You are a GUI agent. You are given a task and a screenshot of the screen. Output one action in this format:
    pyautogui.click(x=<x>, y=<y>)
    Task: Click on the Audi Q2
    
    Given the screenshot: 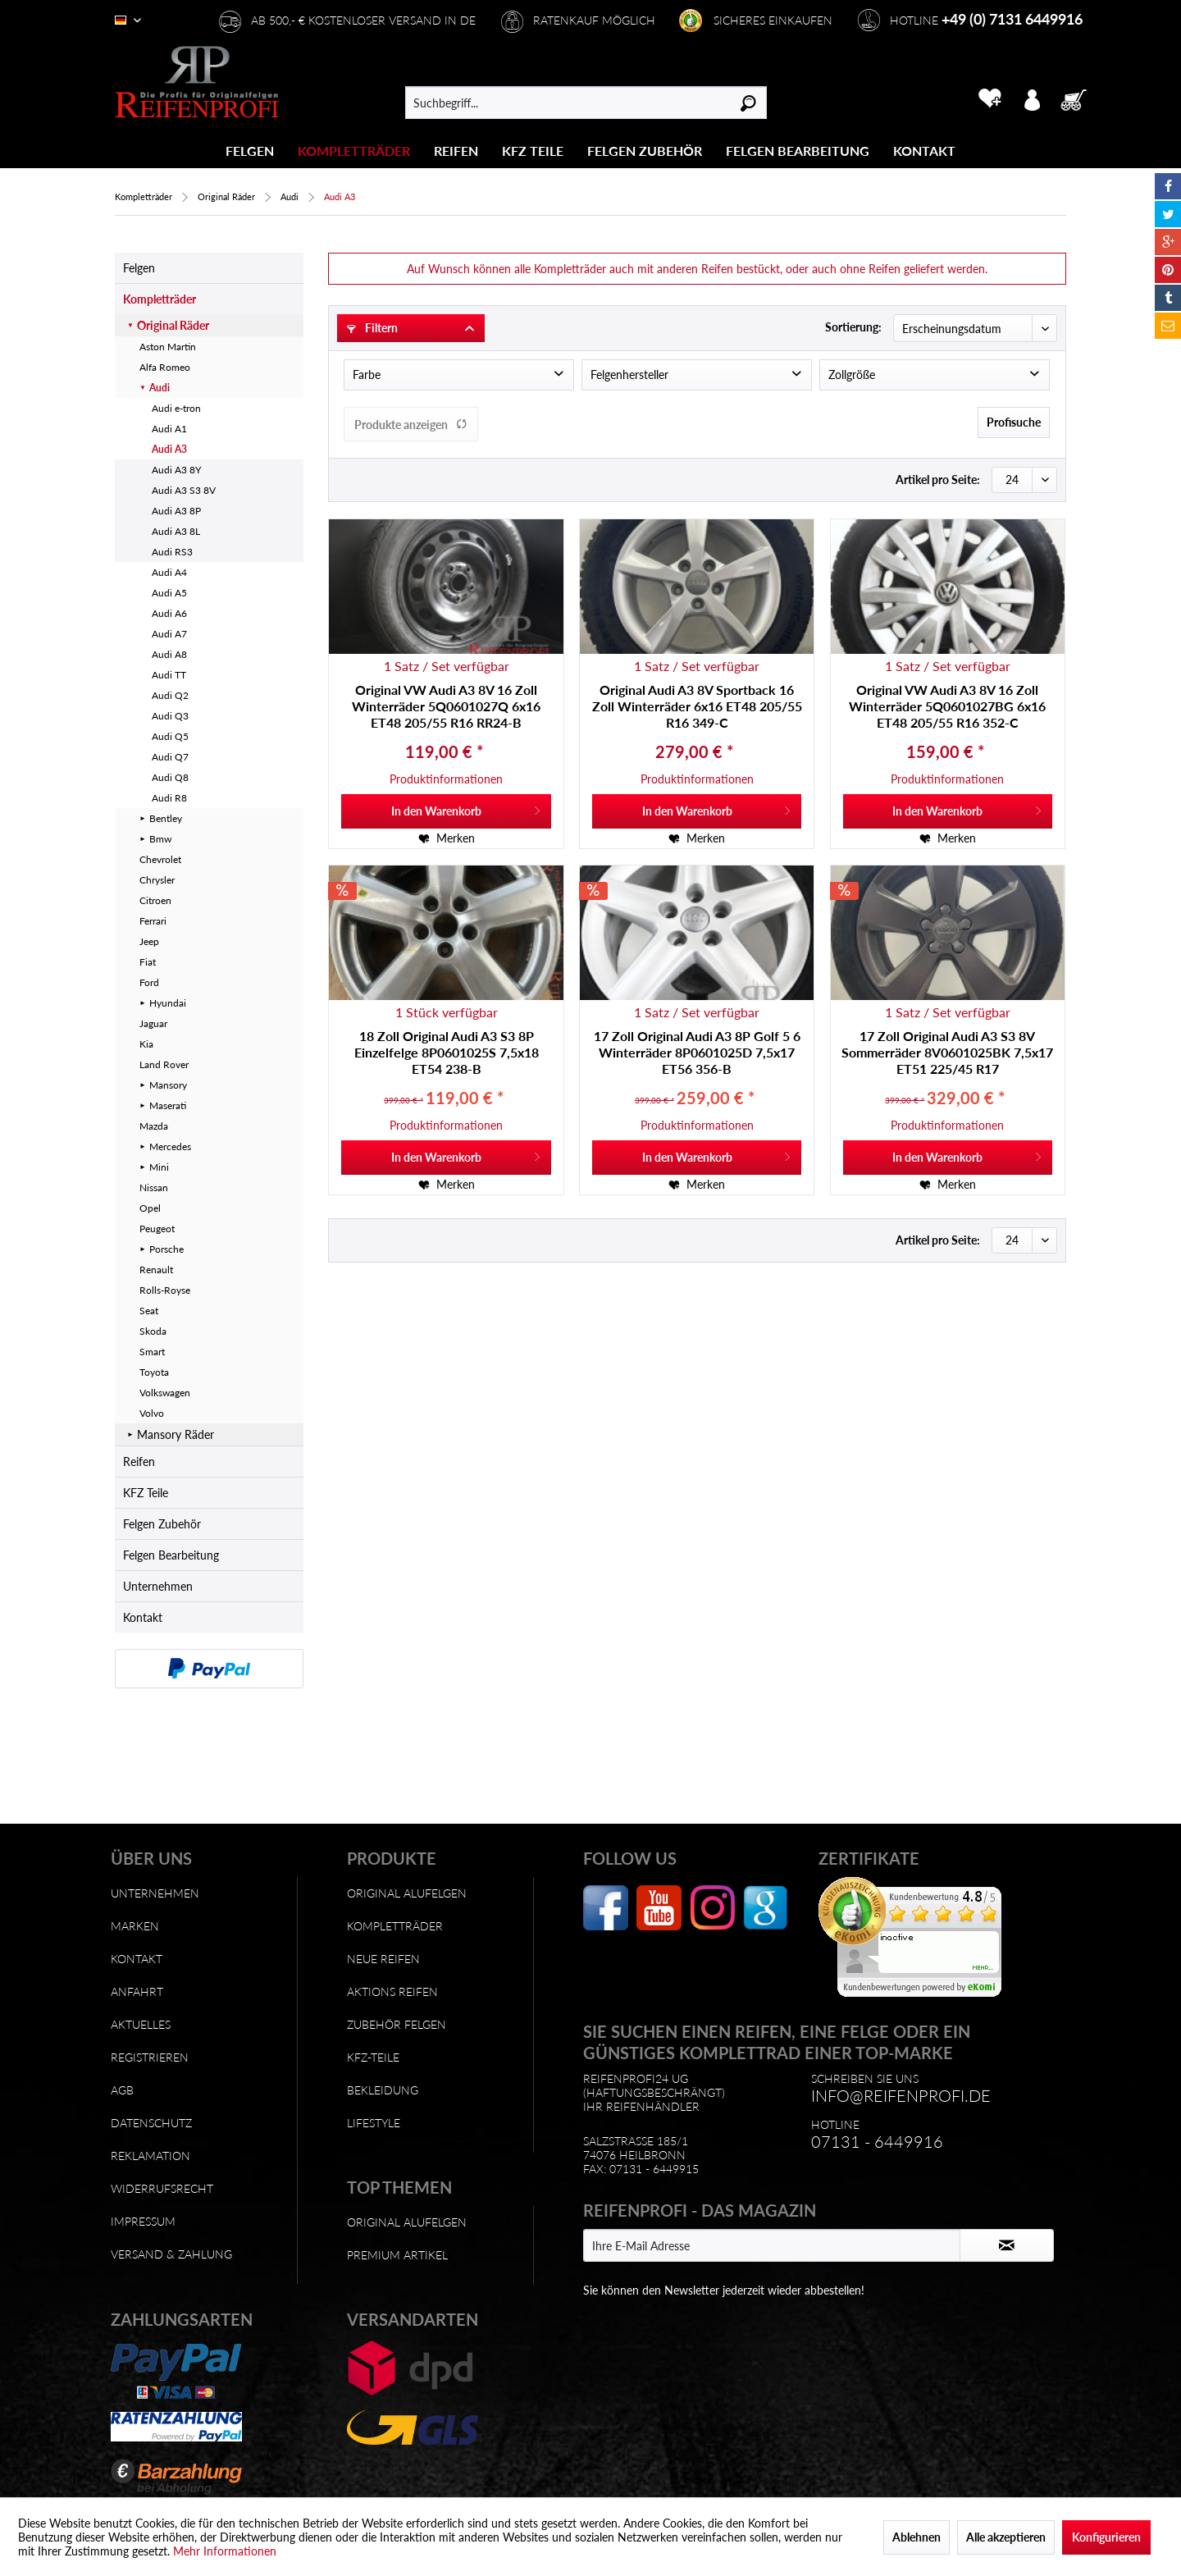 What is the action you would take?
    pyautogui.click(x=170, y=695)
    